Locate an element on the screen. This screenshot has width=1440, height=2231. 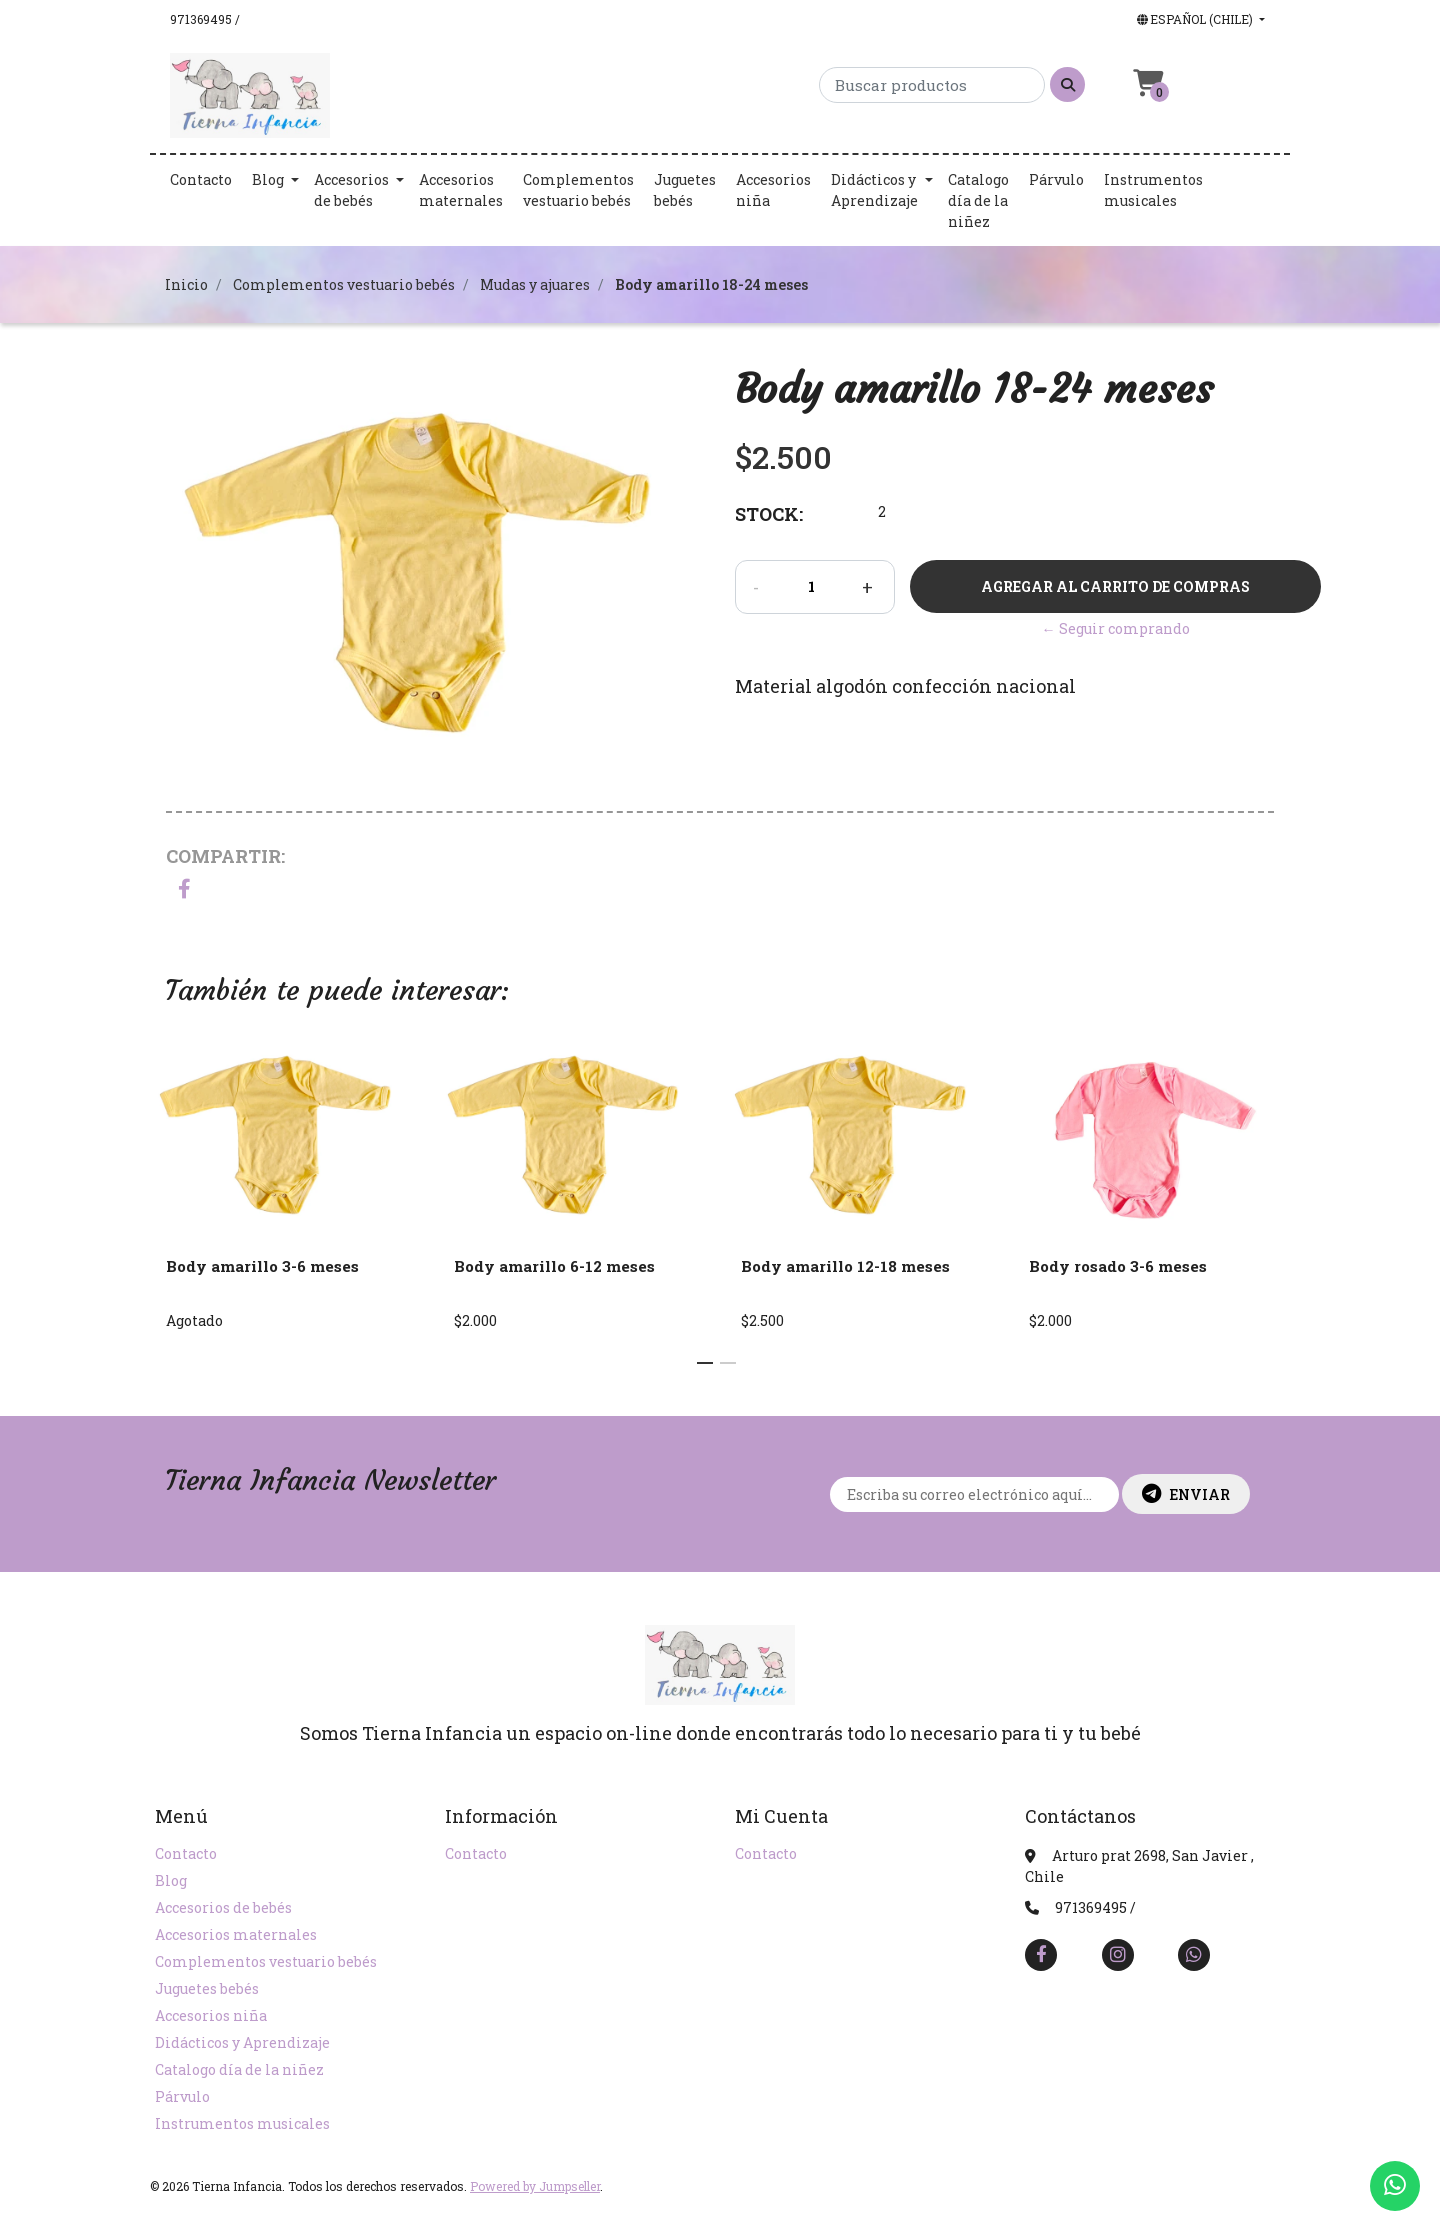
Accesorios de bebés is located at coordinates (351, 190).